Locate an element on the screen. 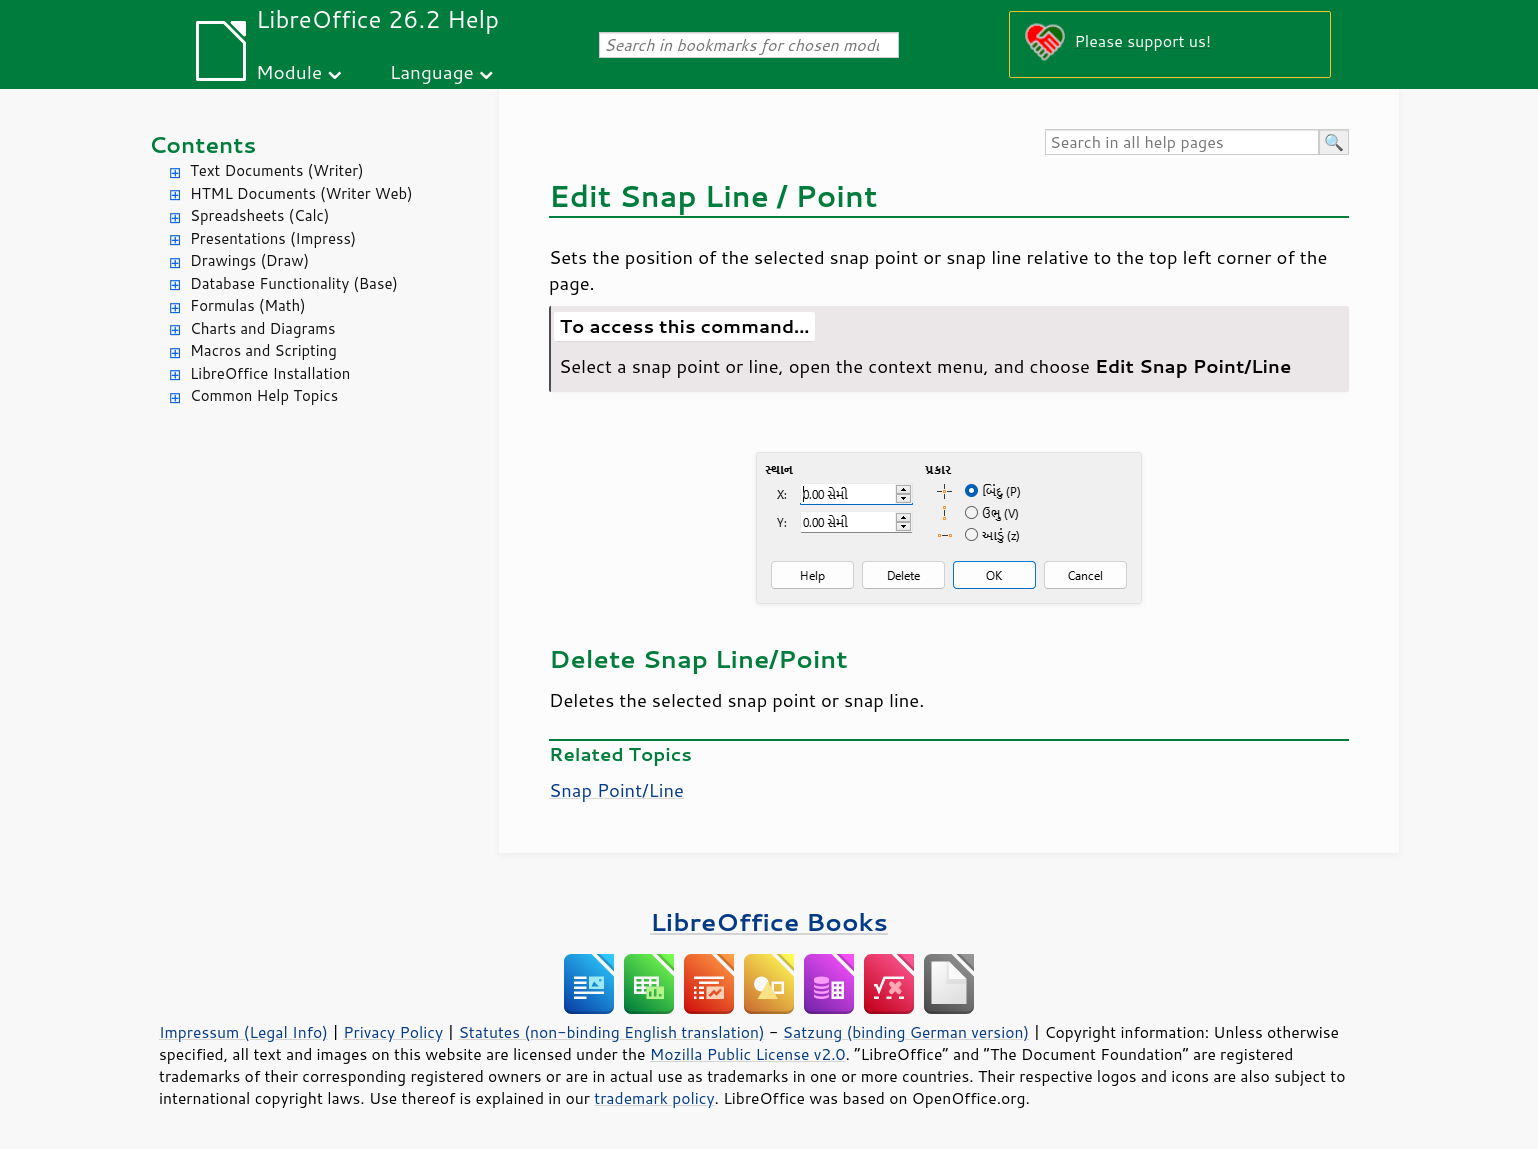 Image resolution: width=1538 pixels, height=1149 pixels. Contents is located at coordinates (202, 144).